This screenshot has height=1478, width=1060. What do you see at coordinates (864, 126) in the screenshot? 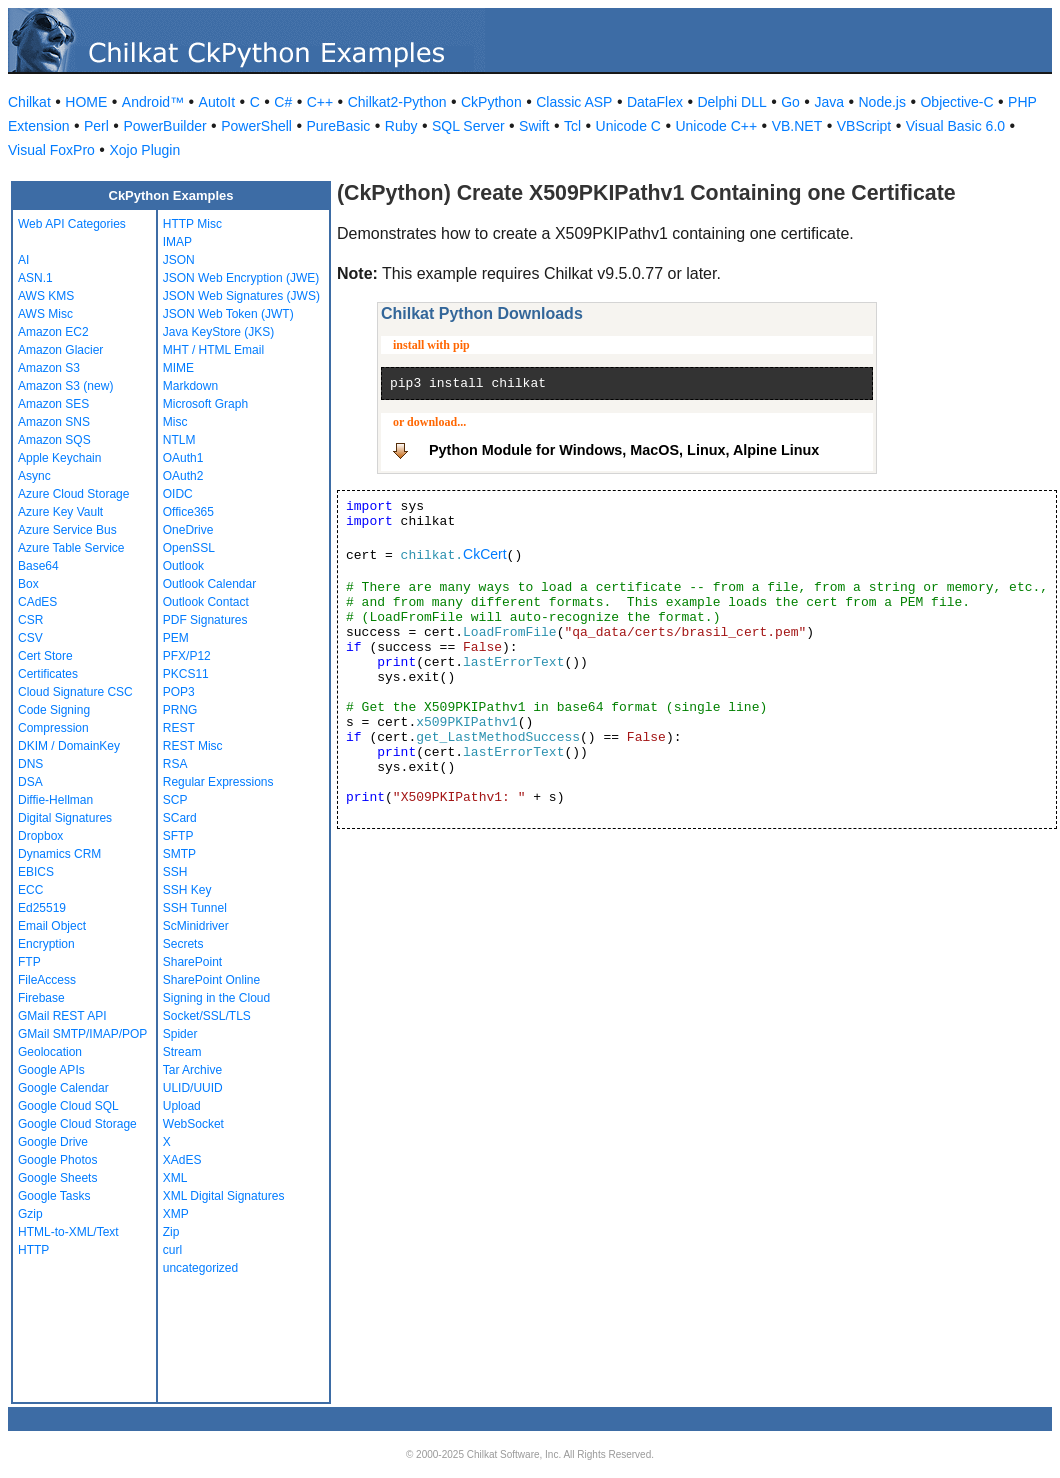
I see `VBScript` at bounding box center [864, 126].